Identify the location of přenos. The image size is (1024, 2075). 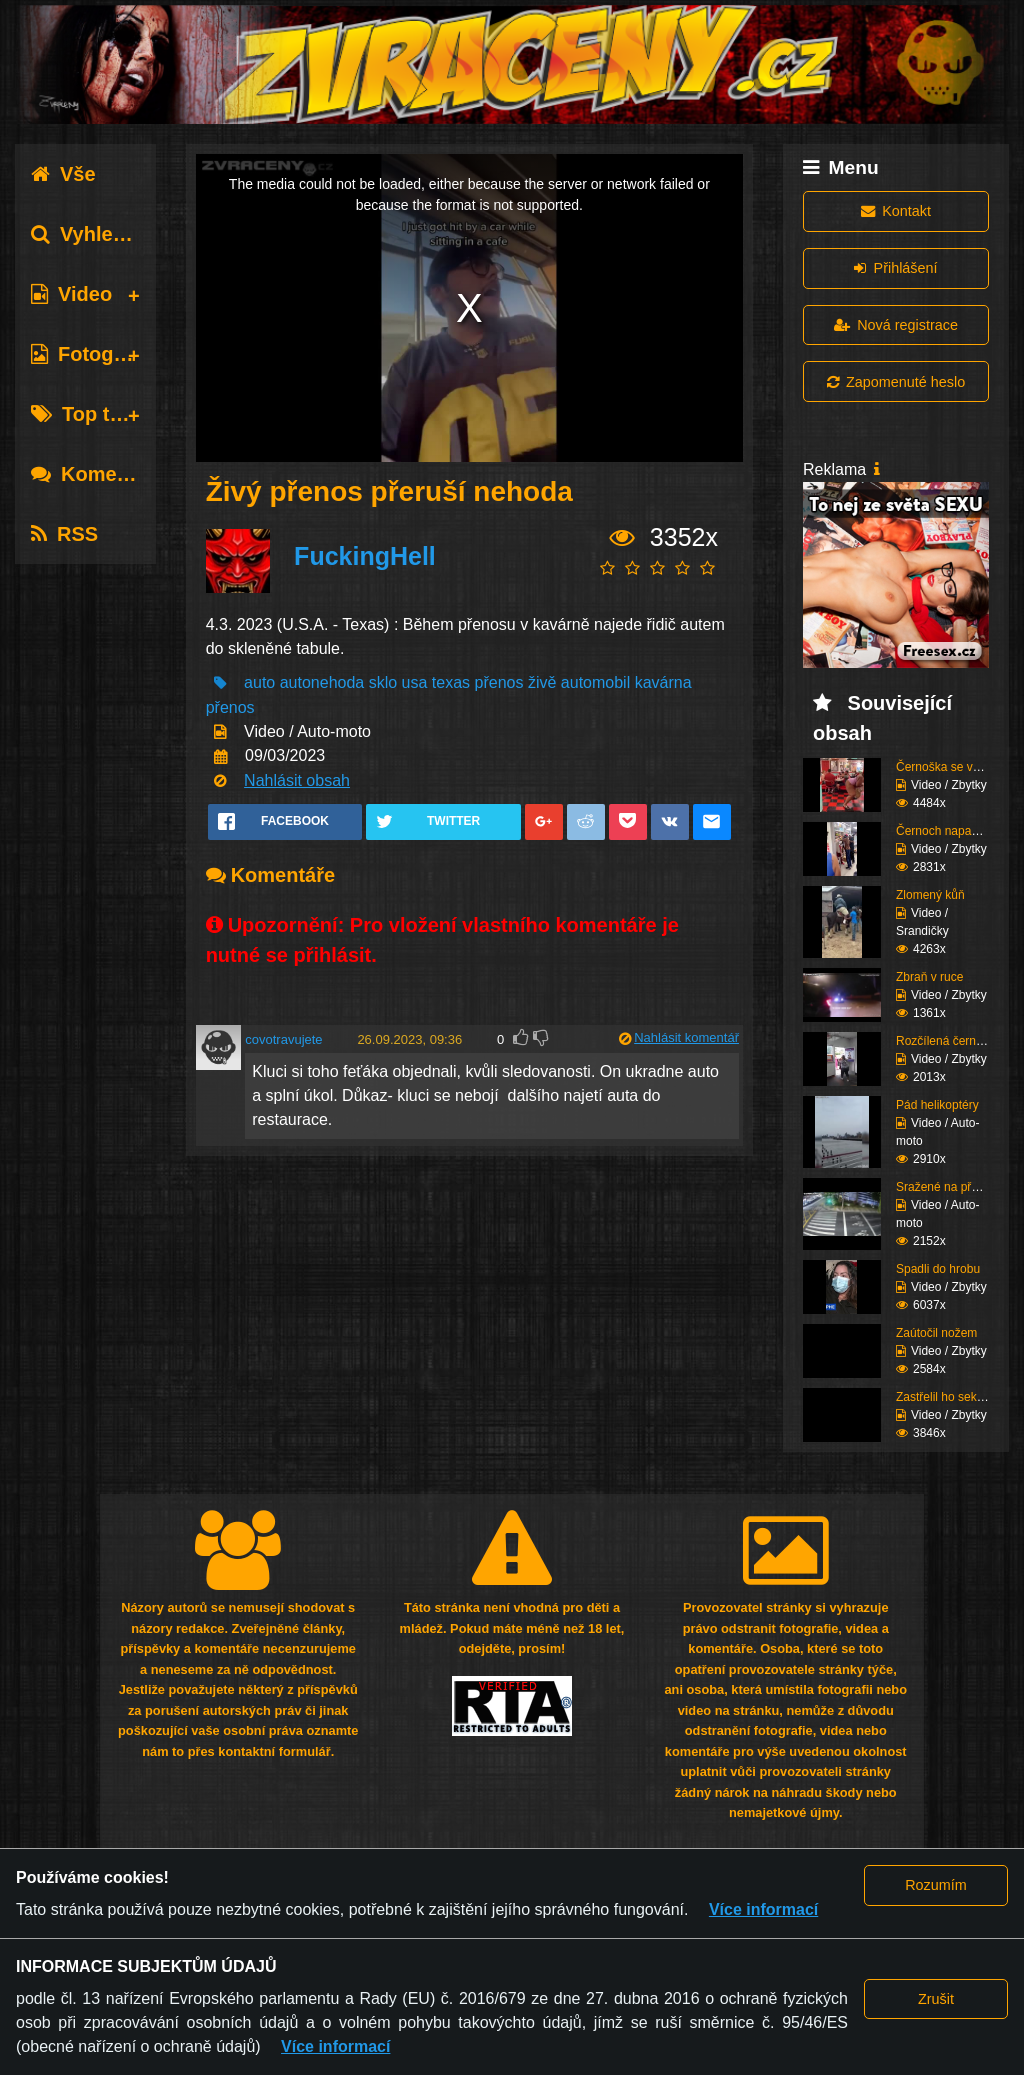
(499, 682).